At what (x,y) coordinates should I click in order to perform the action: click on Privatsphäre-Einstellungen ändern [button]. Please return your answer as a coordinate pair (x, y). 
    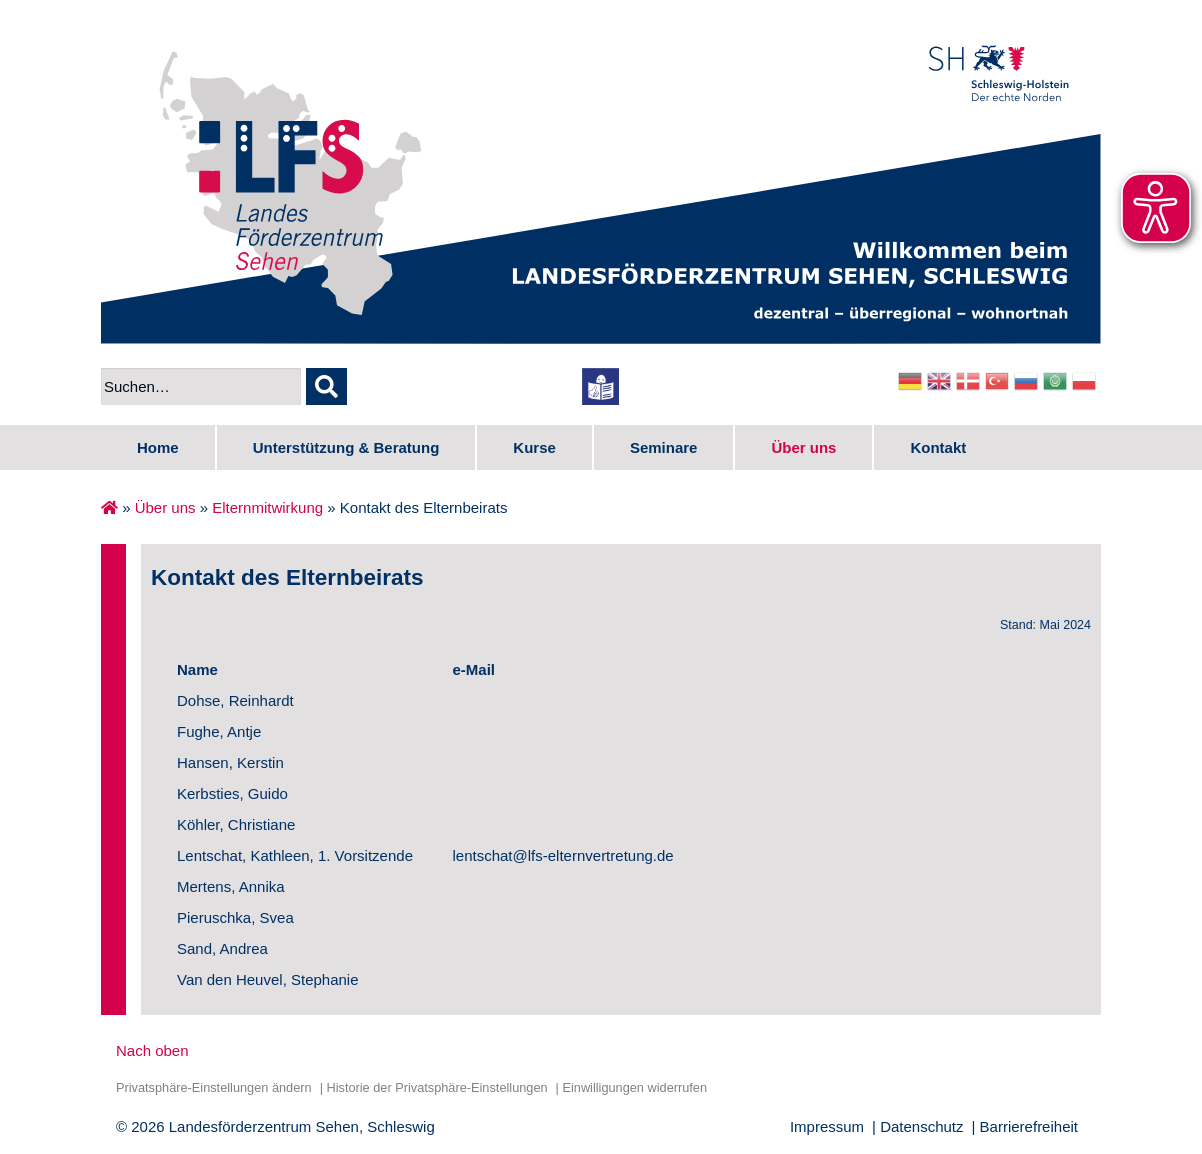
    Looking at the image, I should click on (214, 1087).